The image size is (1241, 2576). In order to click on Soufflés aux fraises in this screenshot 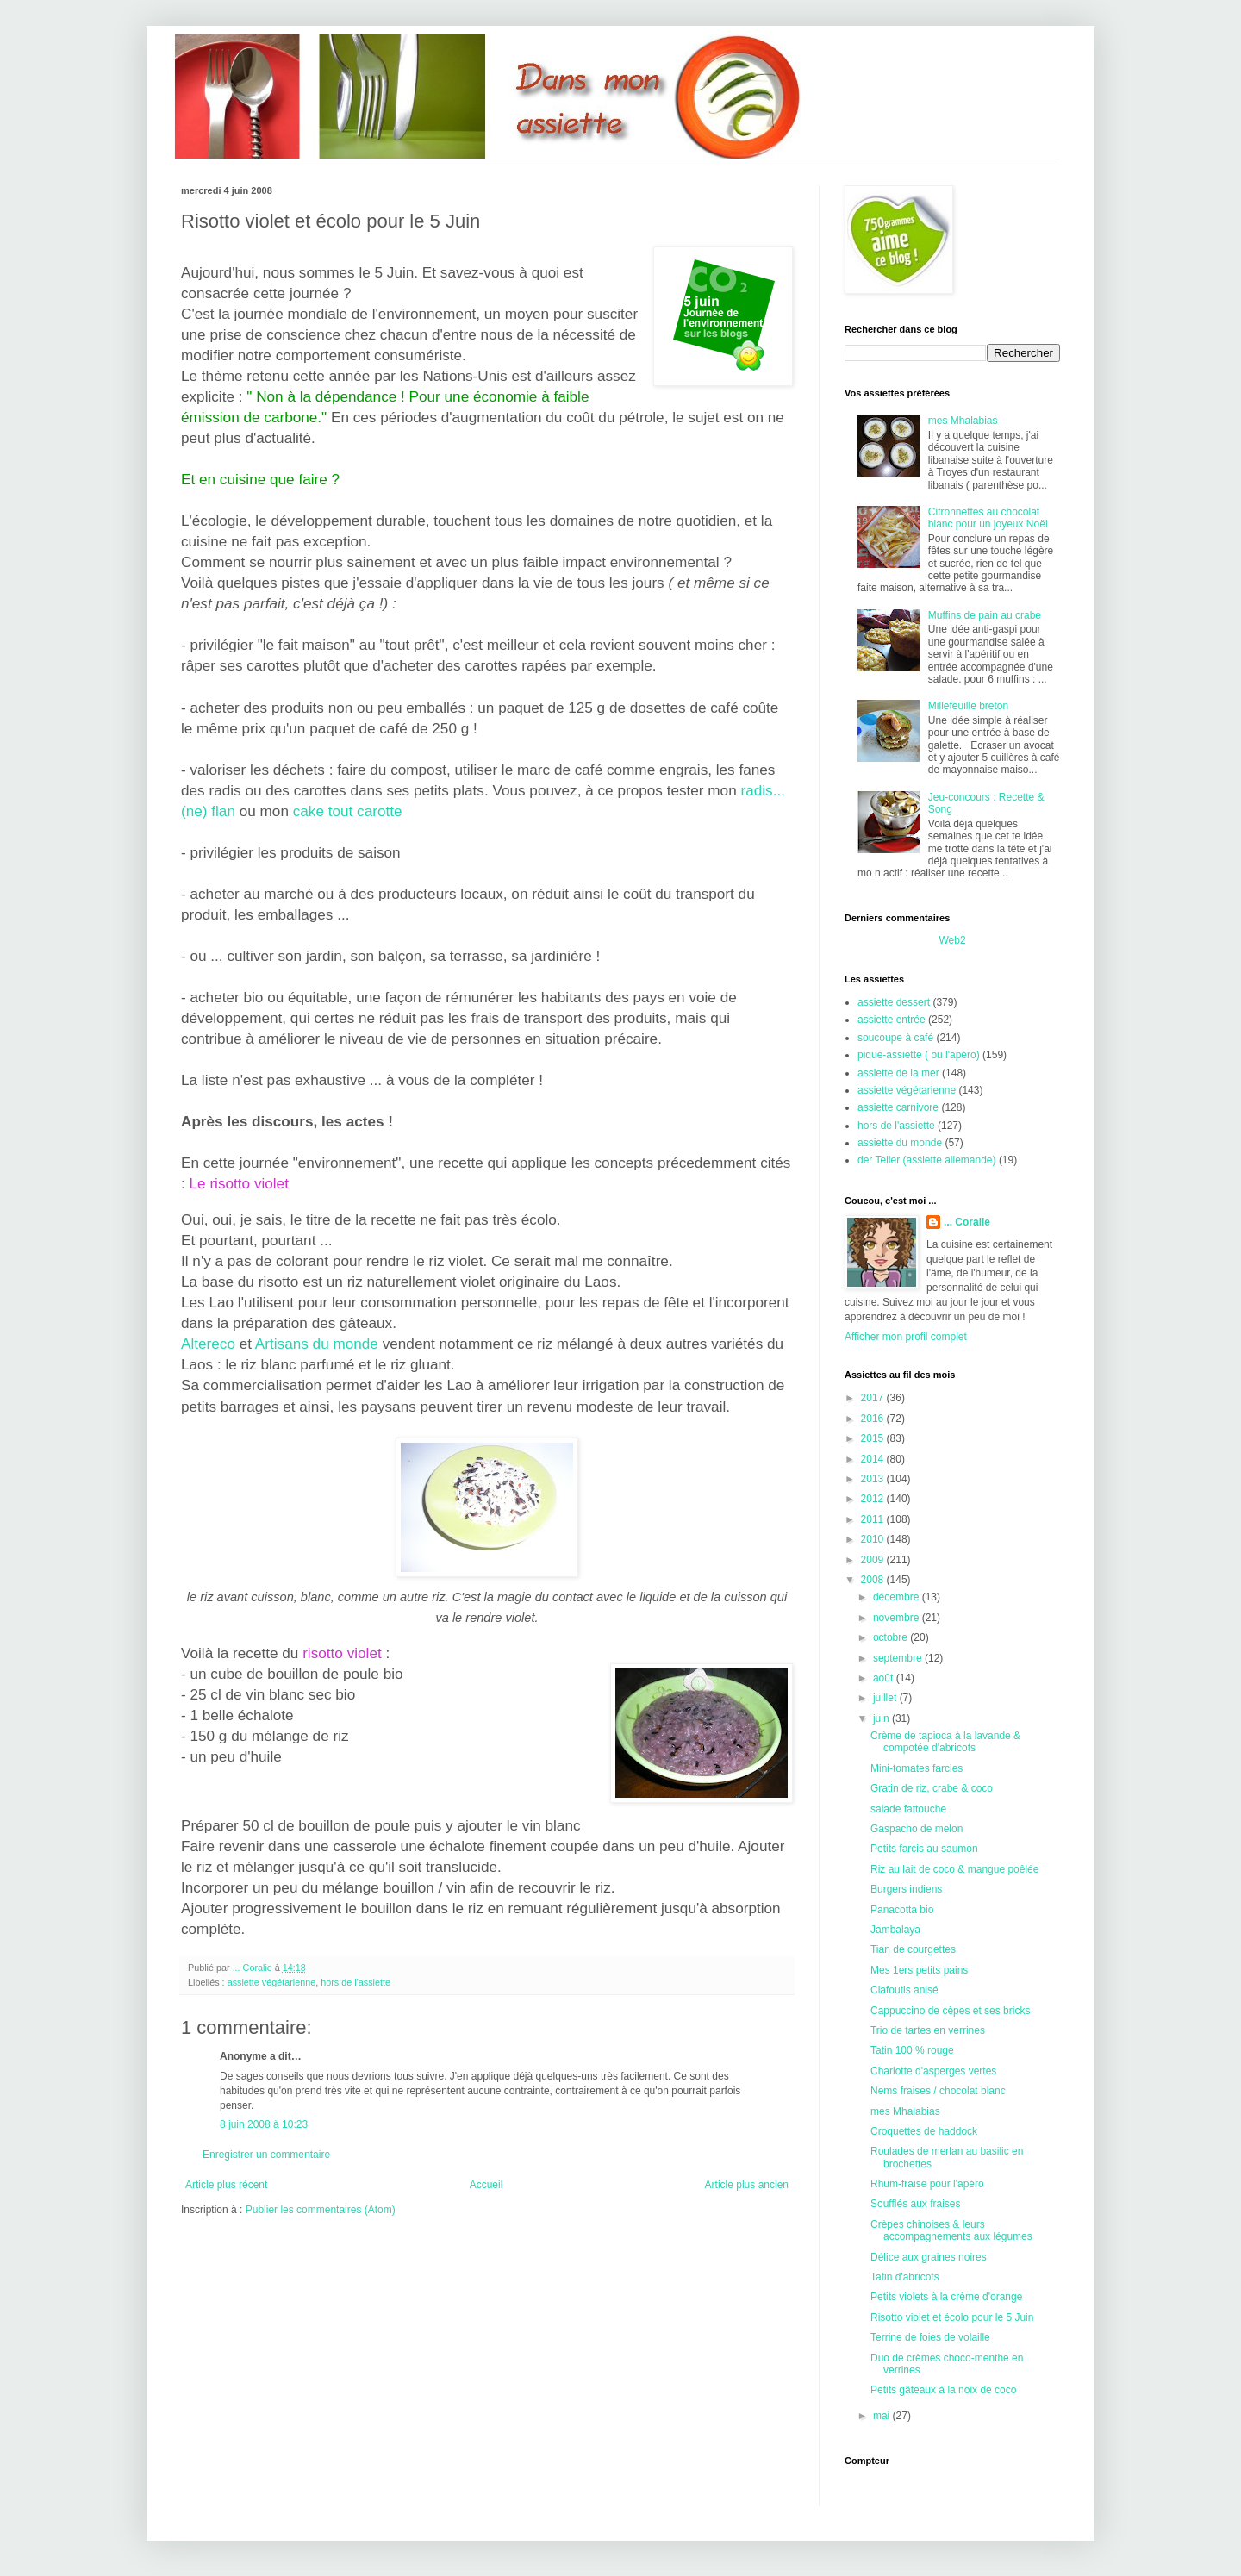, I will do `click(915, 2204)`.